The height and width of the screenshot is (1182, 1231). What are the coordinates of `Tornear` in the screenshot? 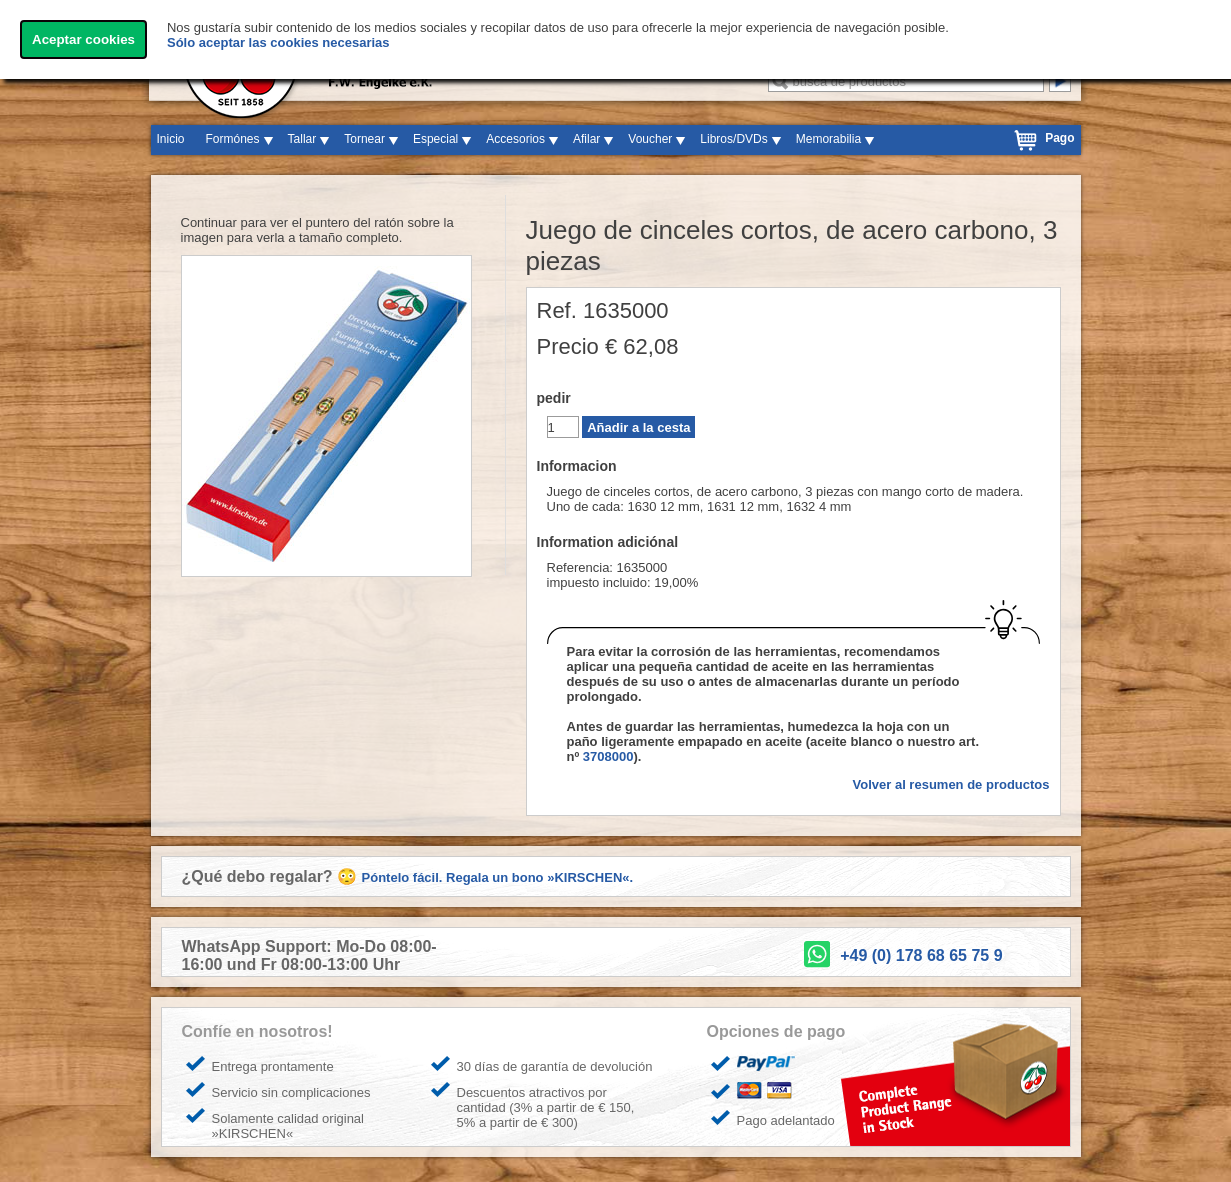 It's located at (364, 139).